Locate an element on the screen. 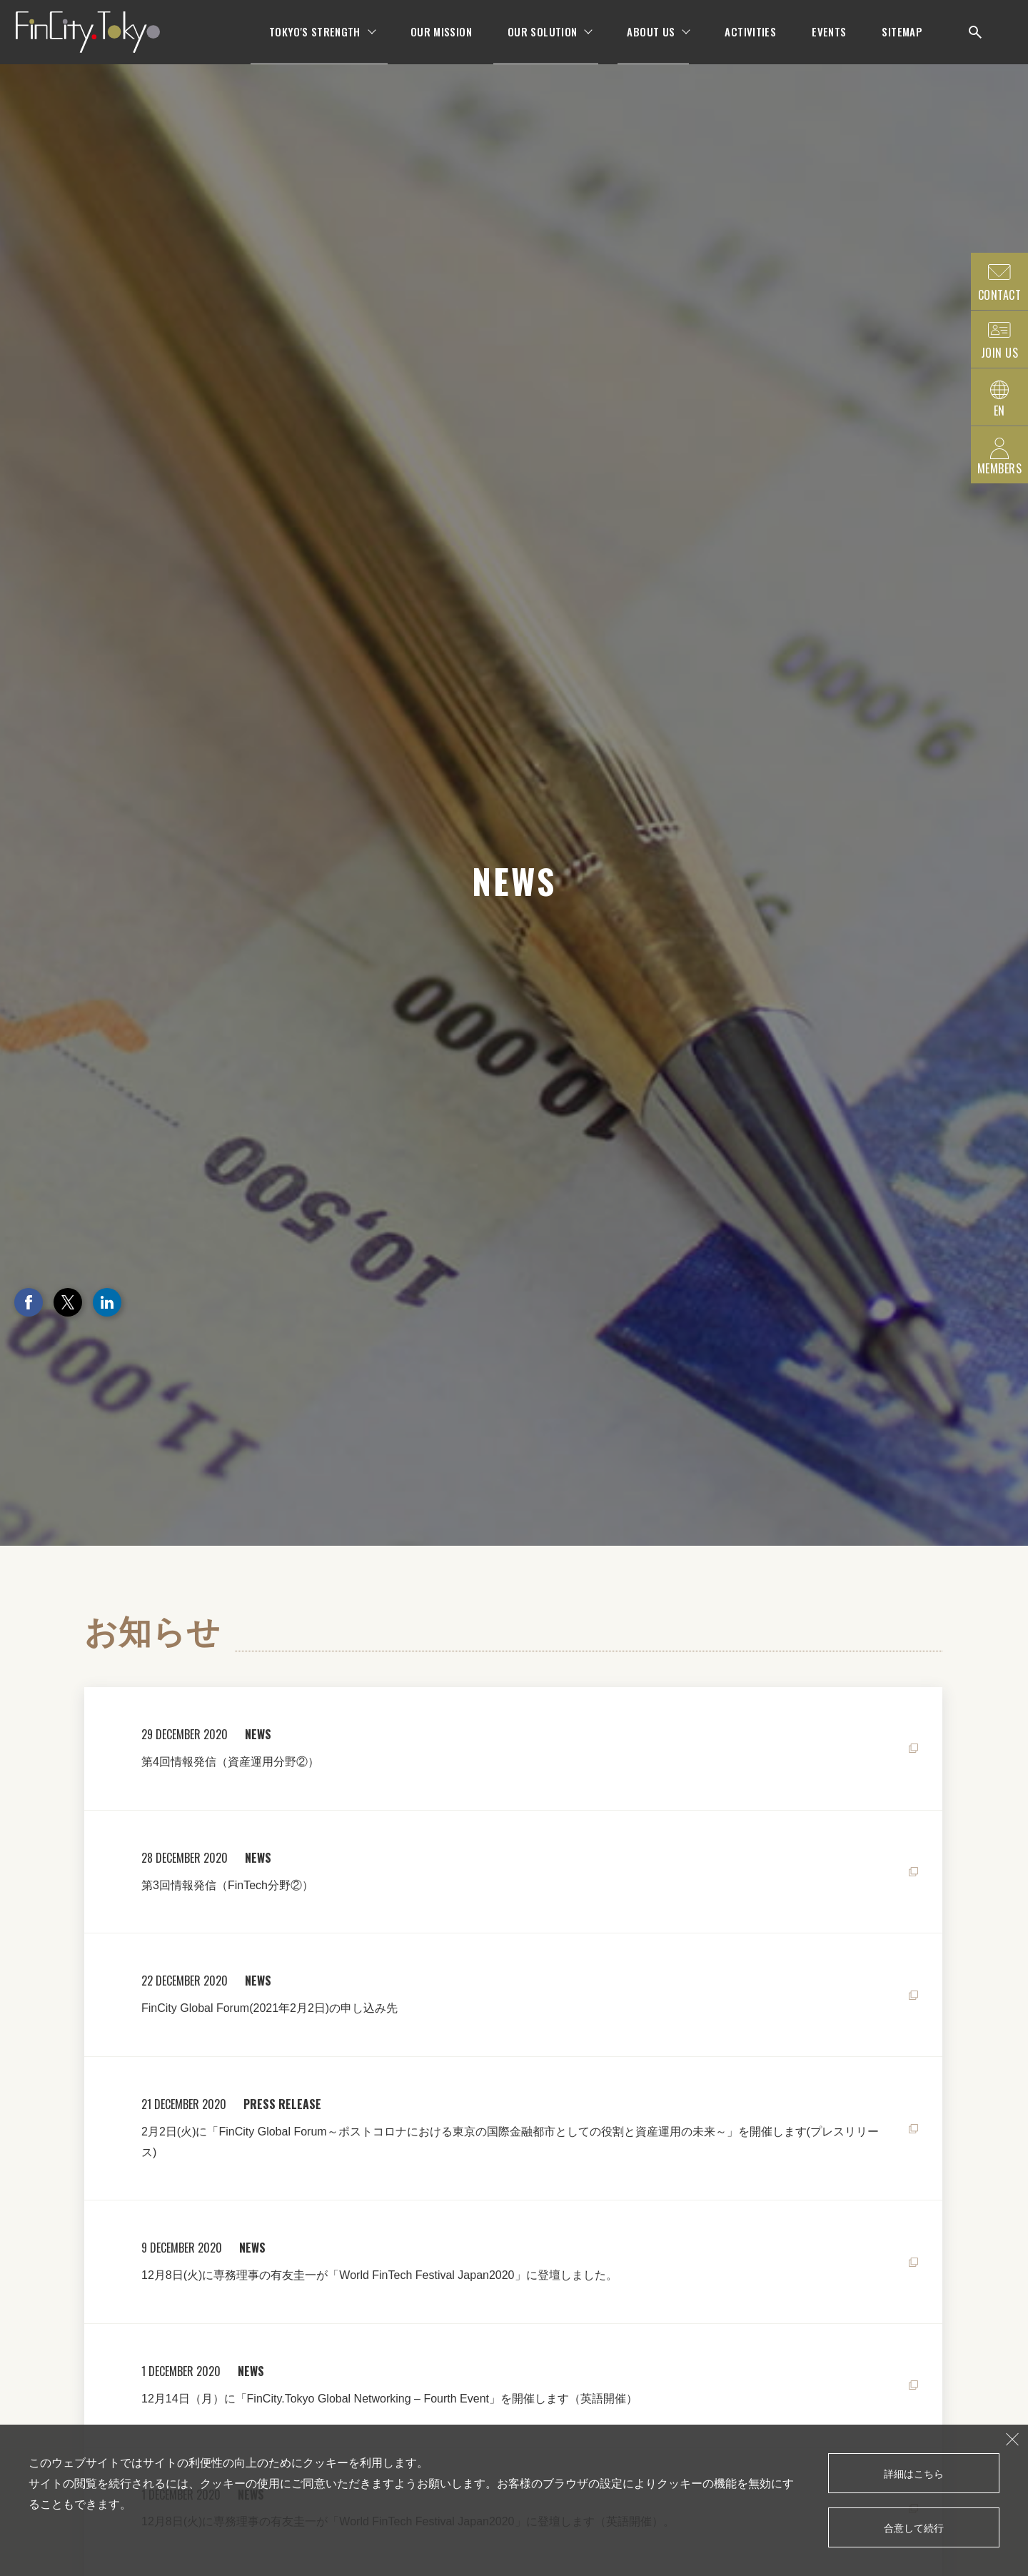 This screenshot has width=1028, height=2576. OUR SOLUTION is located at coordinates (543, 43).